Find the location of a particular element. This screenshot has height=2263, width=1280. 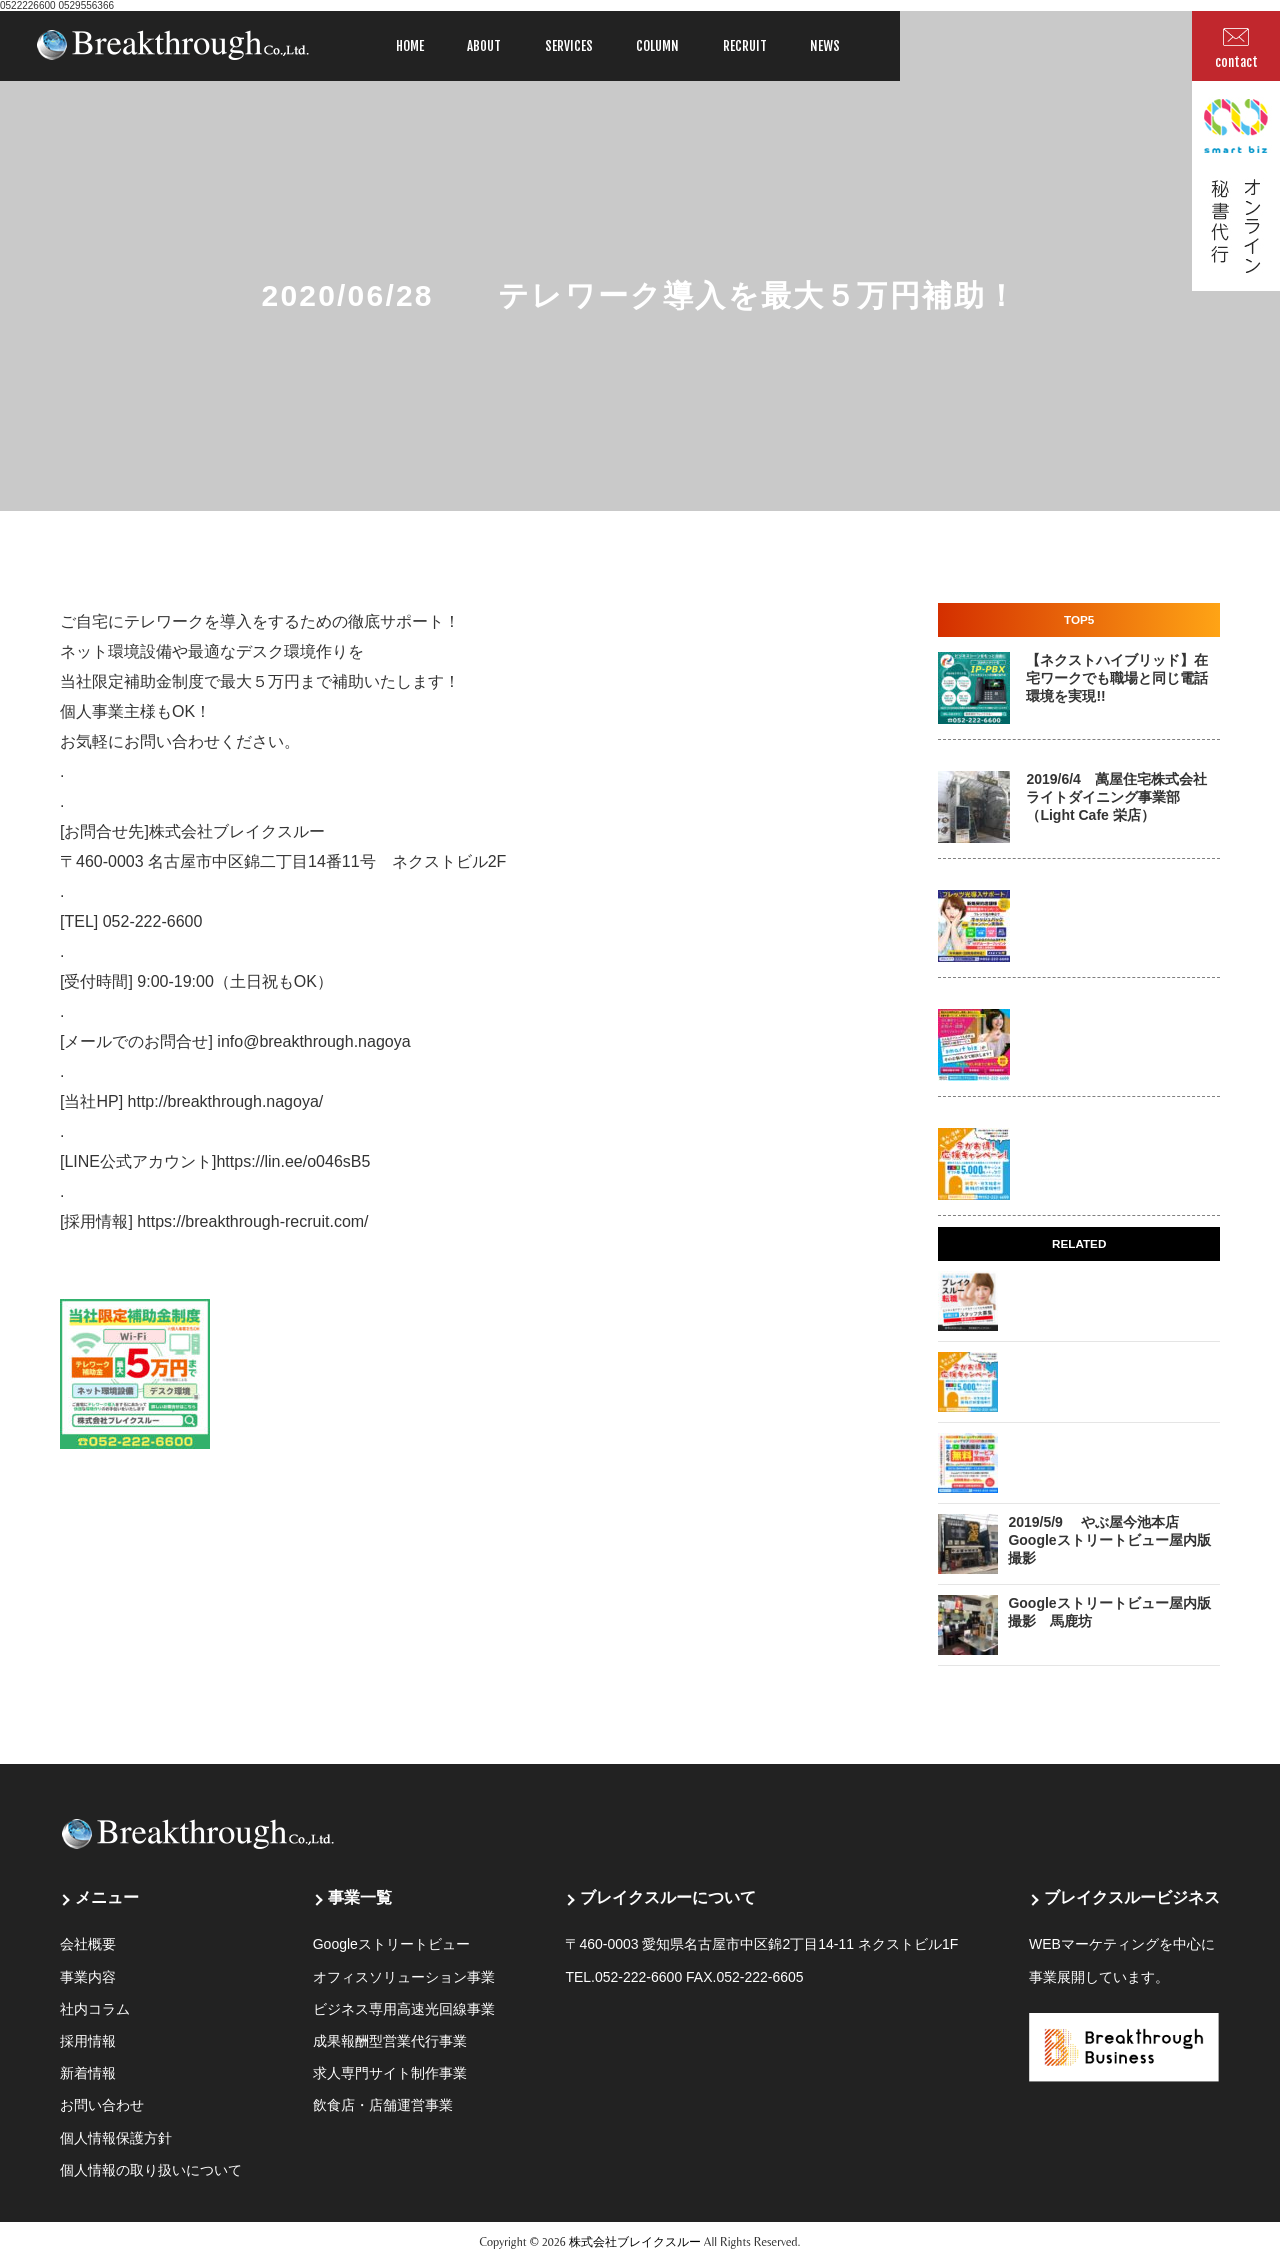

採用情報 is located at coordinates (88, 2041).